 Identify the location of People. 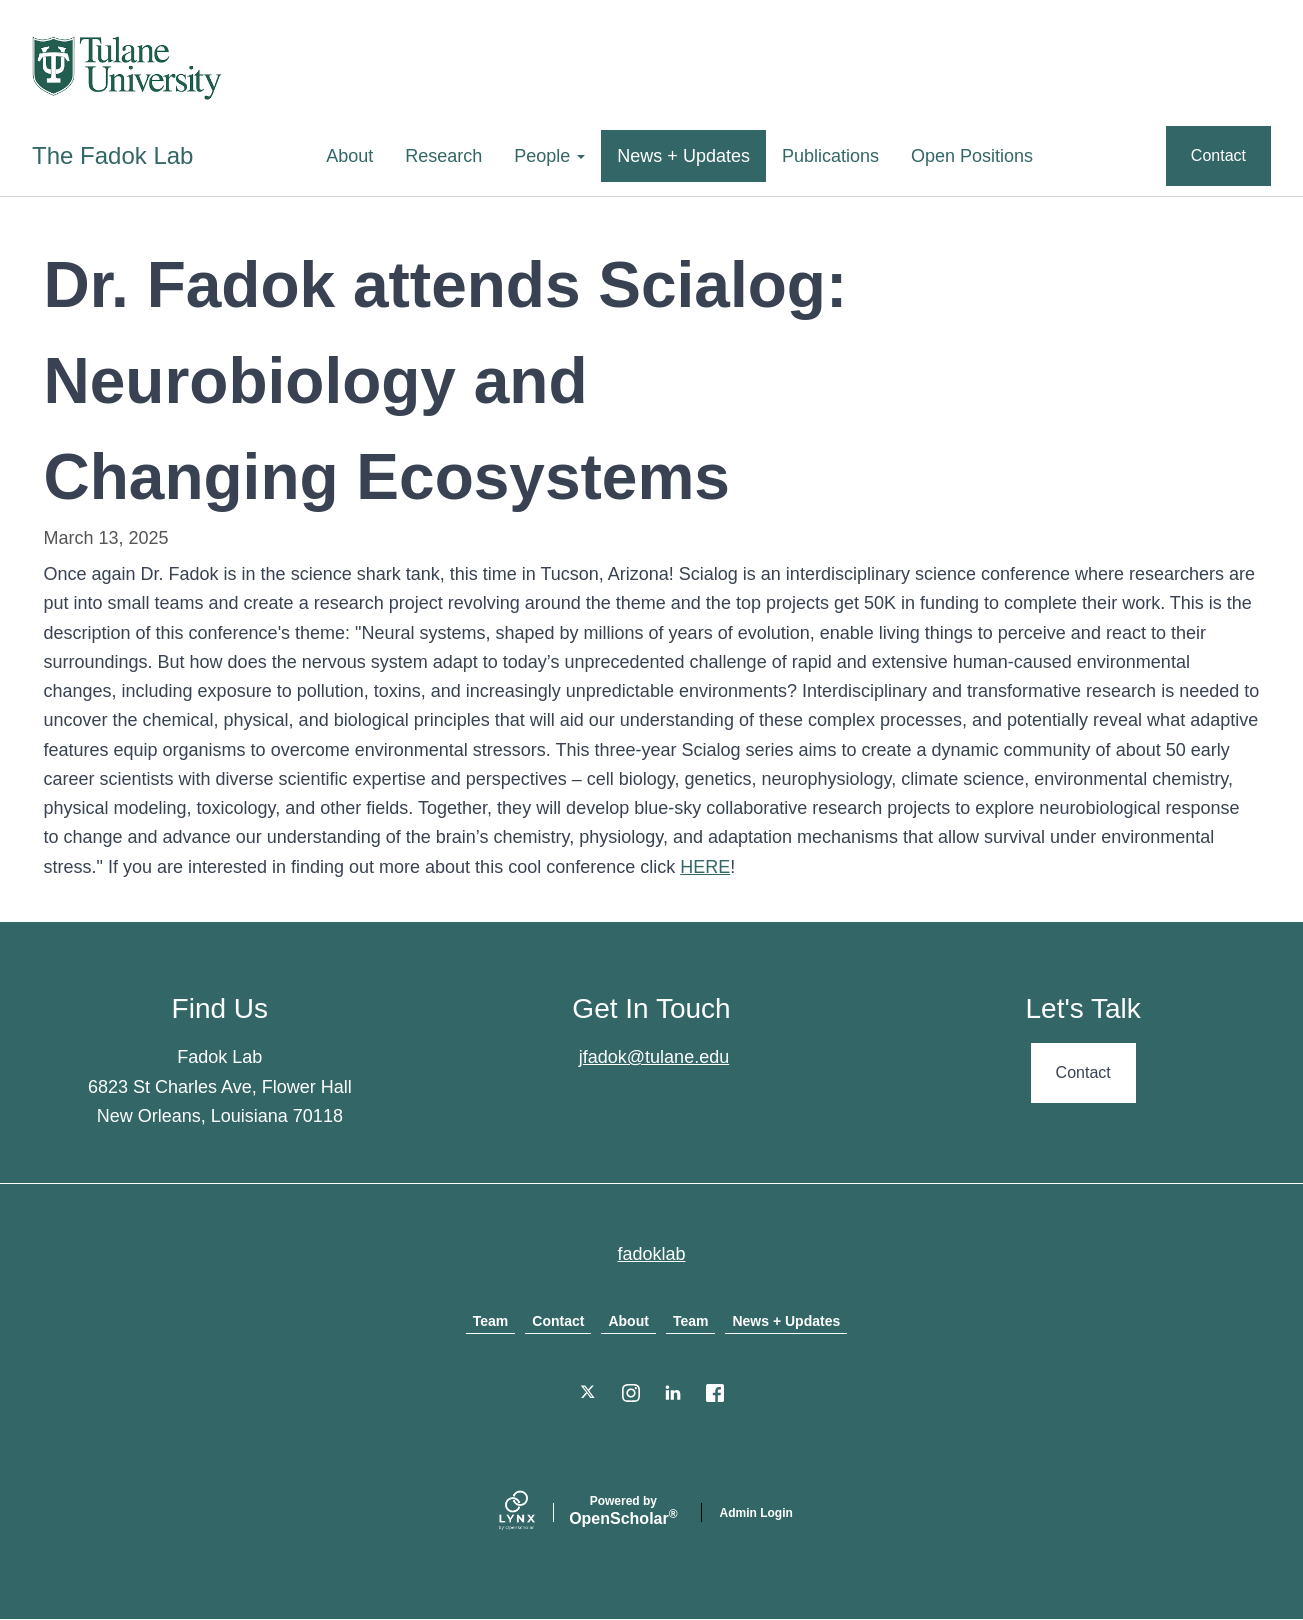
(549, 156).